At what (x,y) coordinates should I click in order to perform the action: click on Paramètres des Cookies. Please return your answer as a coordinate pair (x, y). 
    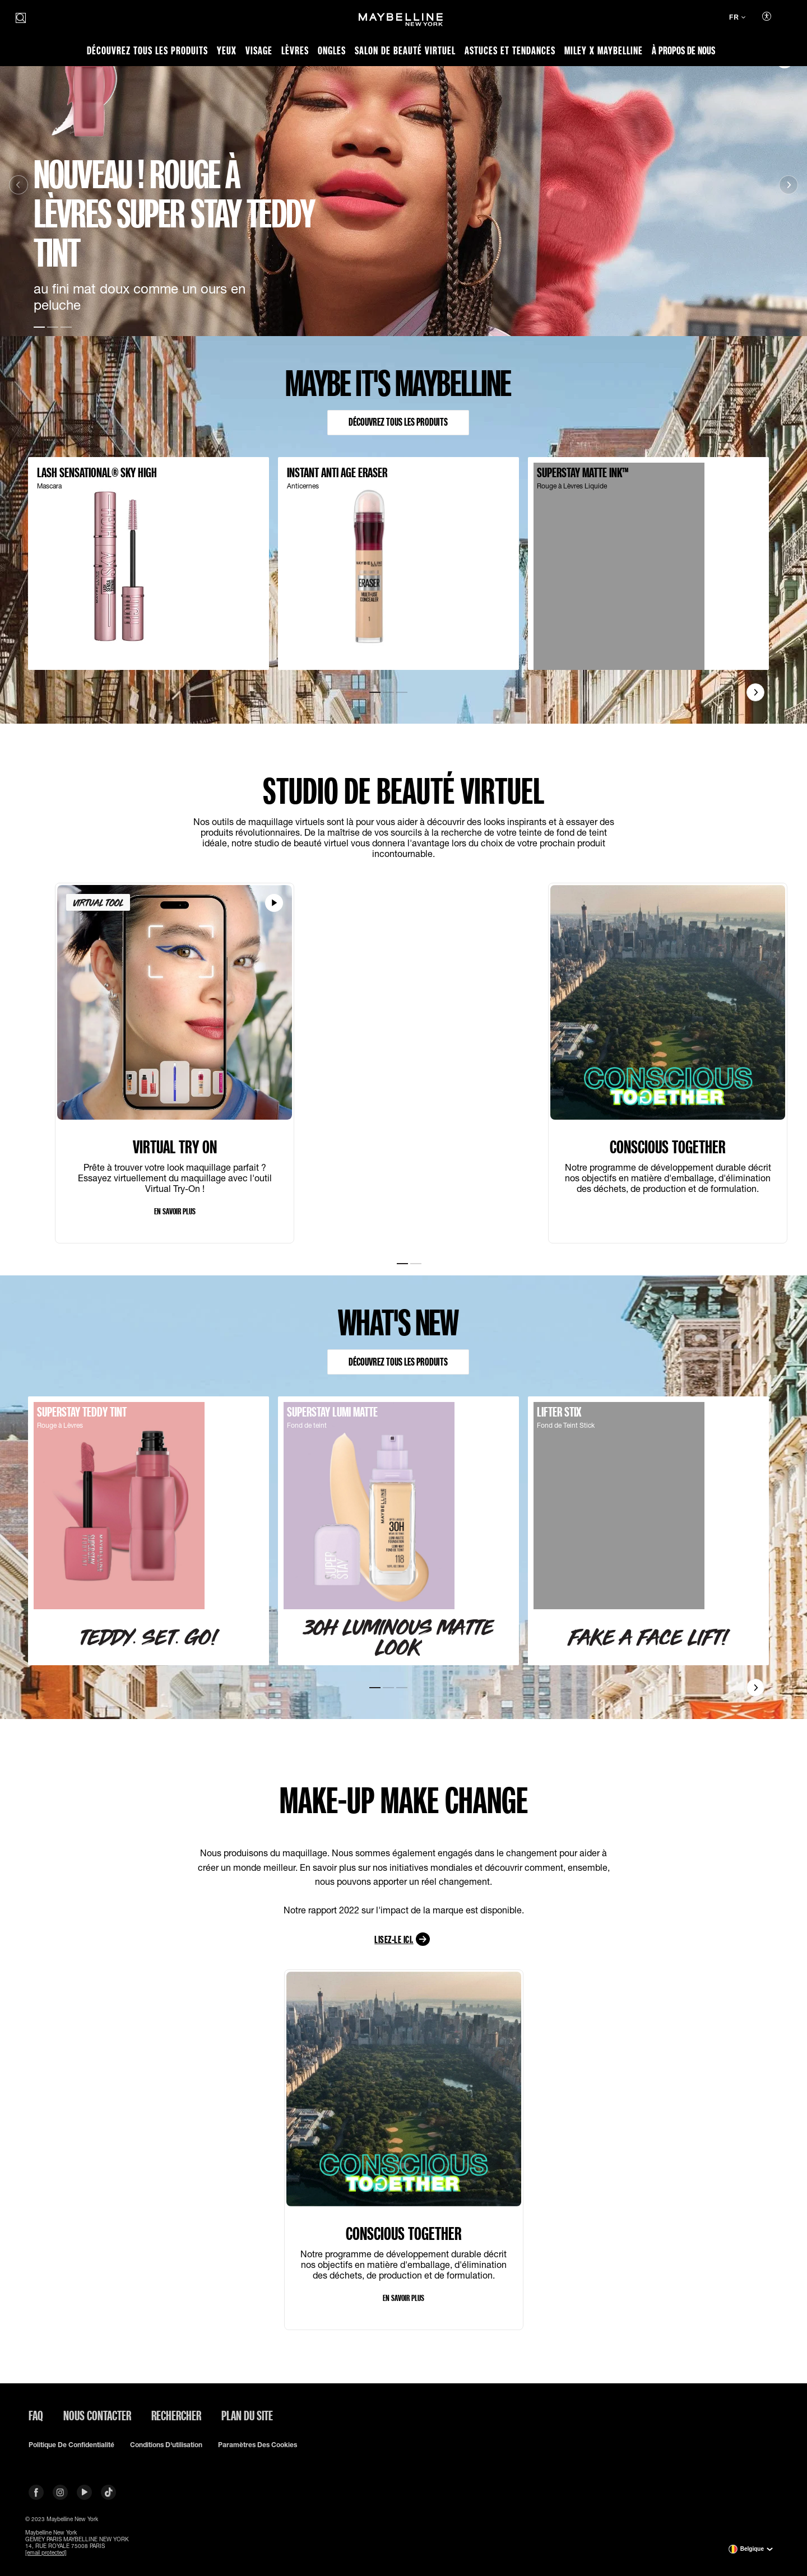
    Looking at the image, I should click on (257, 2445).